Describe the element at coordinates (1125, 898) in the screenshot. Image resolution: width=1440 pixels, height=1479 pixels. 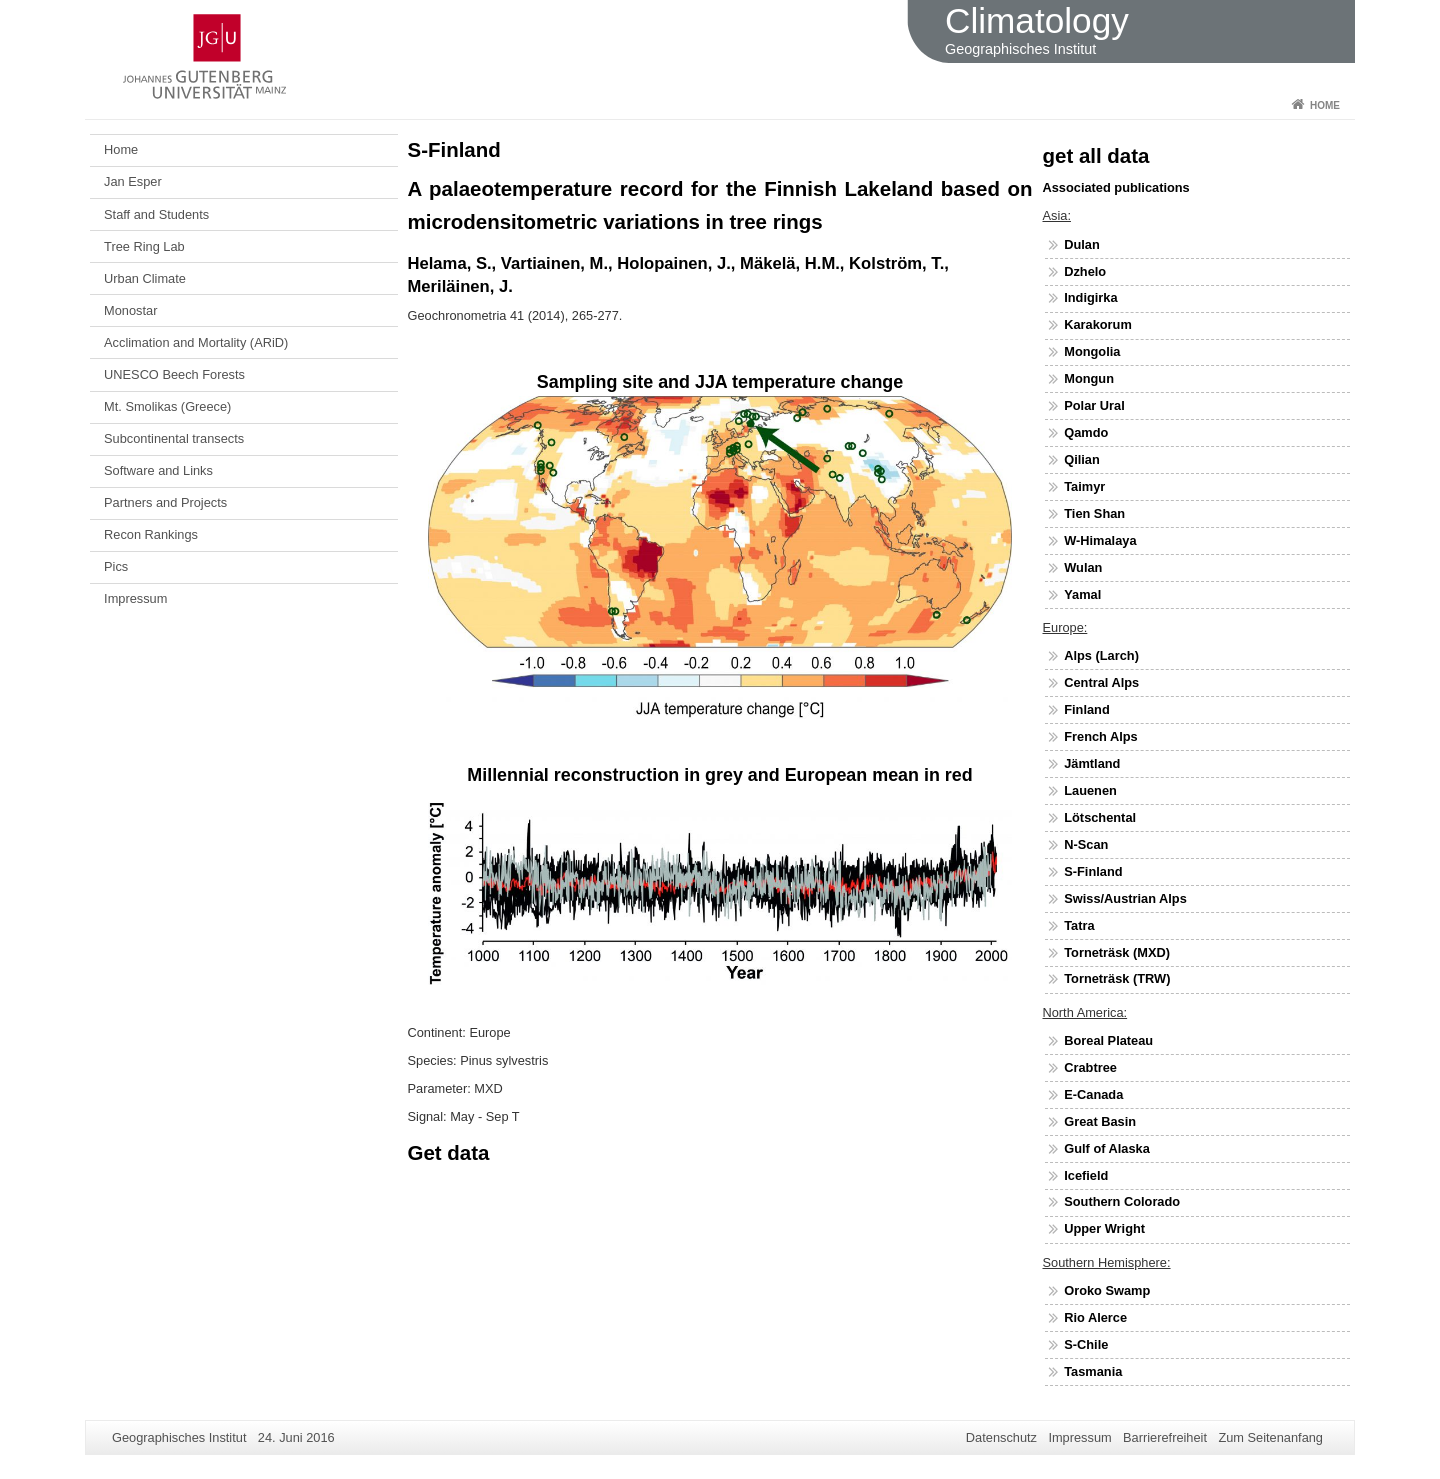
I see `Swiss/Austrian Alps` at that location.